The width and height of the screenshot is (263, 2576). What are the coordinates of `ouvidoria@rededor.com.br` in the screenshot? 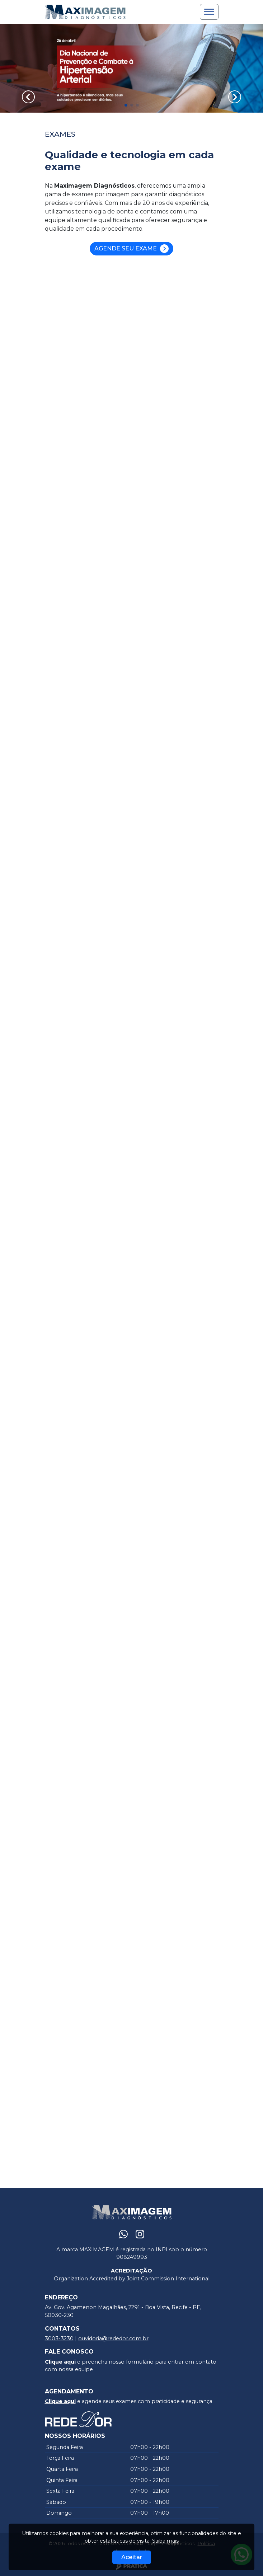 It's located at (113, 2338).